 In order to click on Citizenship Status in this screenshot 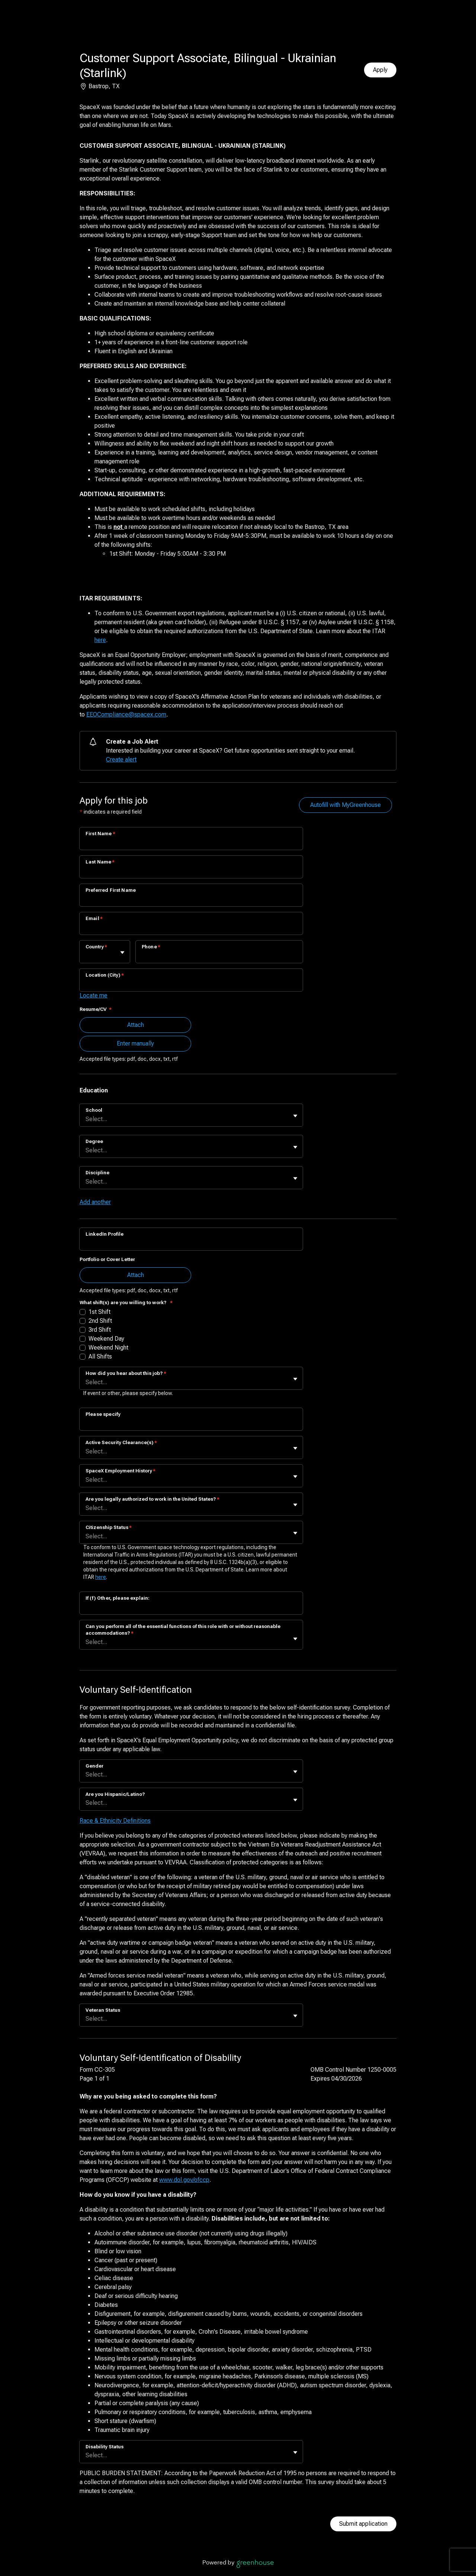, I will do `click(109, 1527)`.